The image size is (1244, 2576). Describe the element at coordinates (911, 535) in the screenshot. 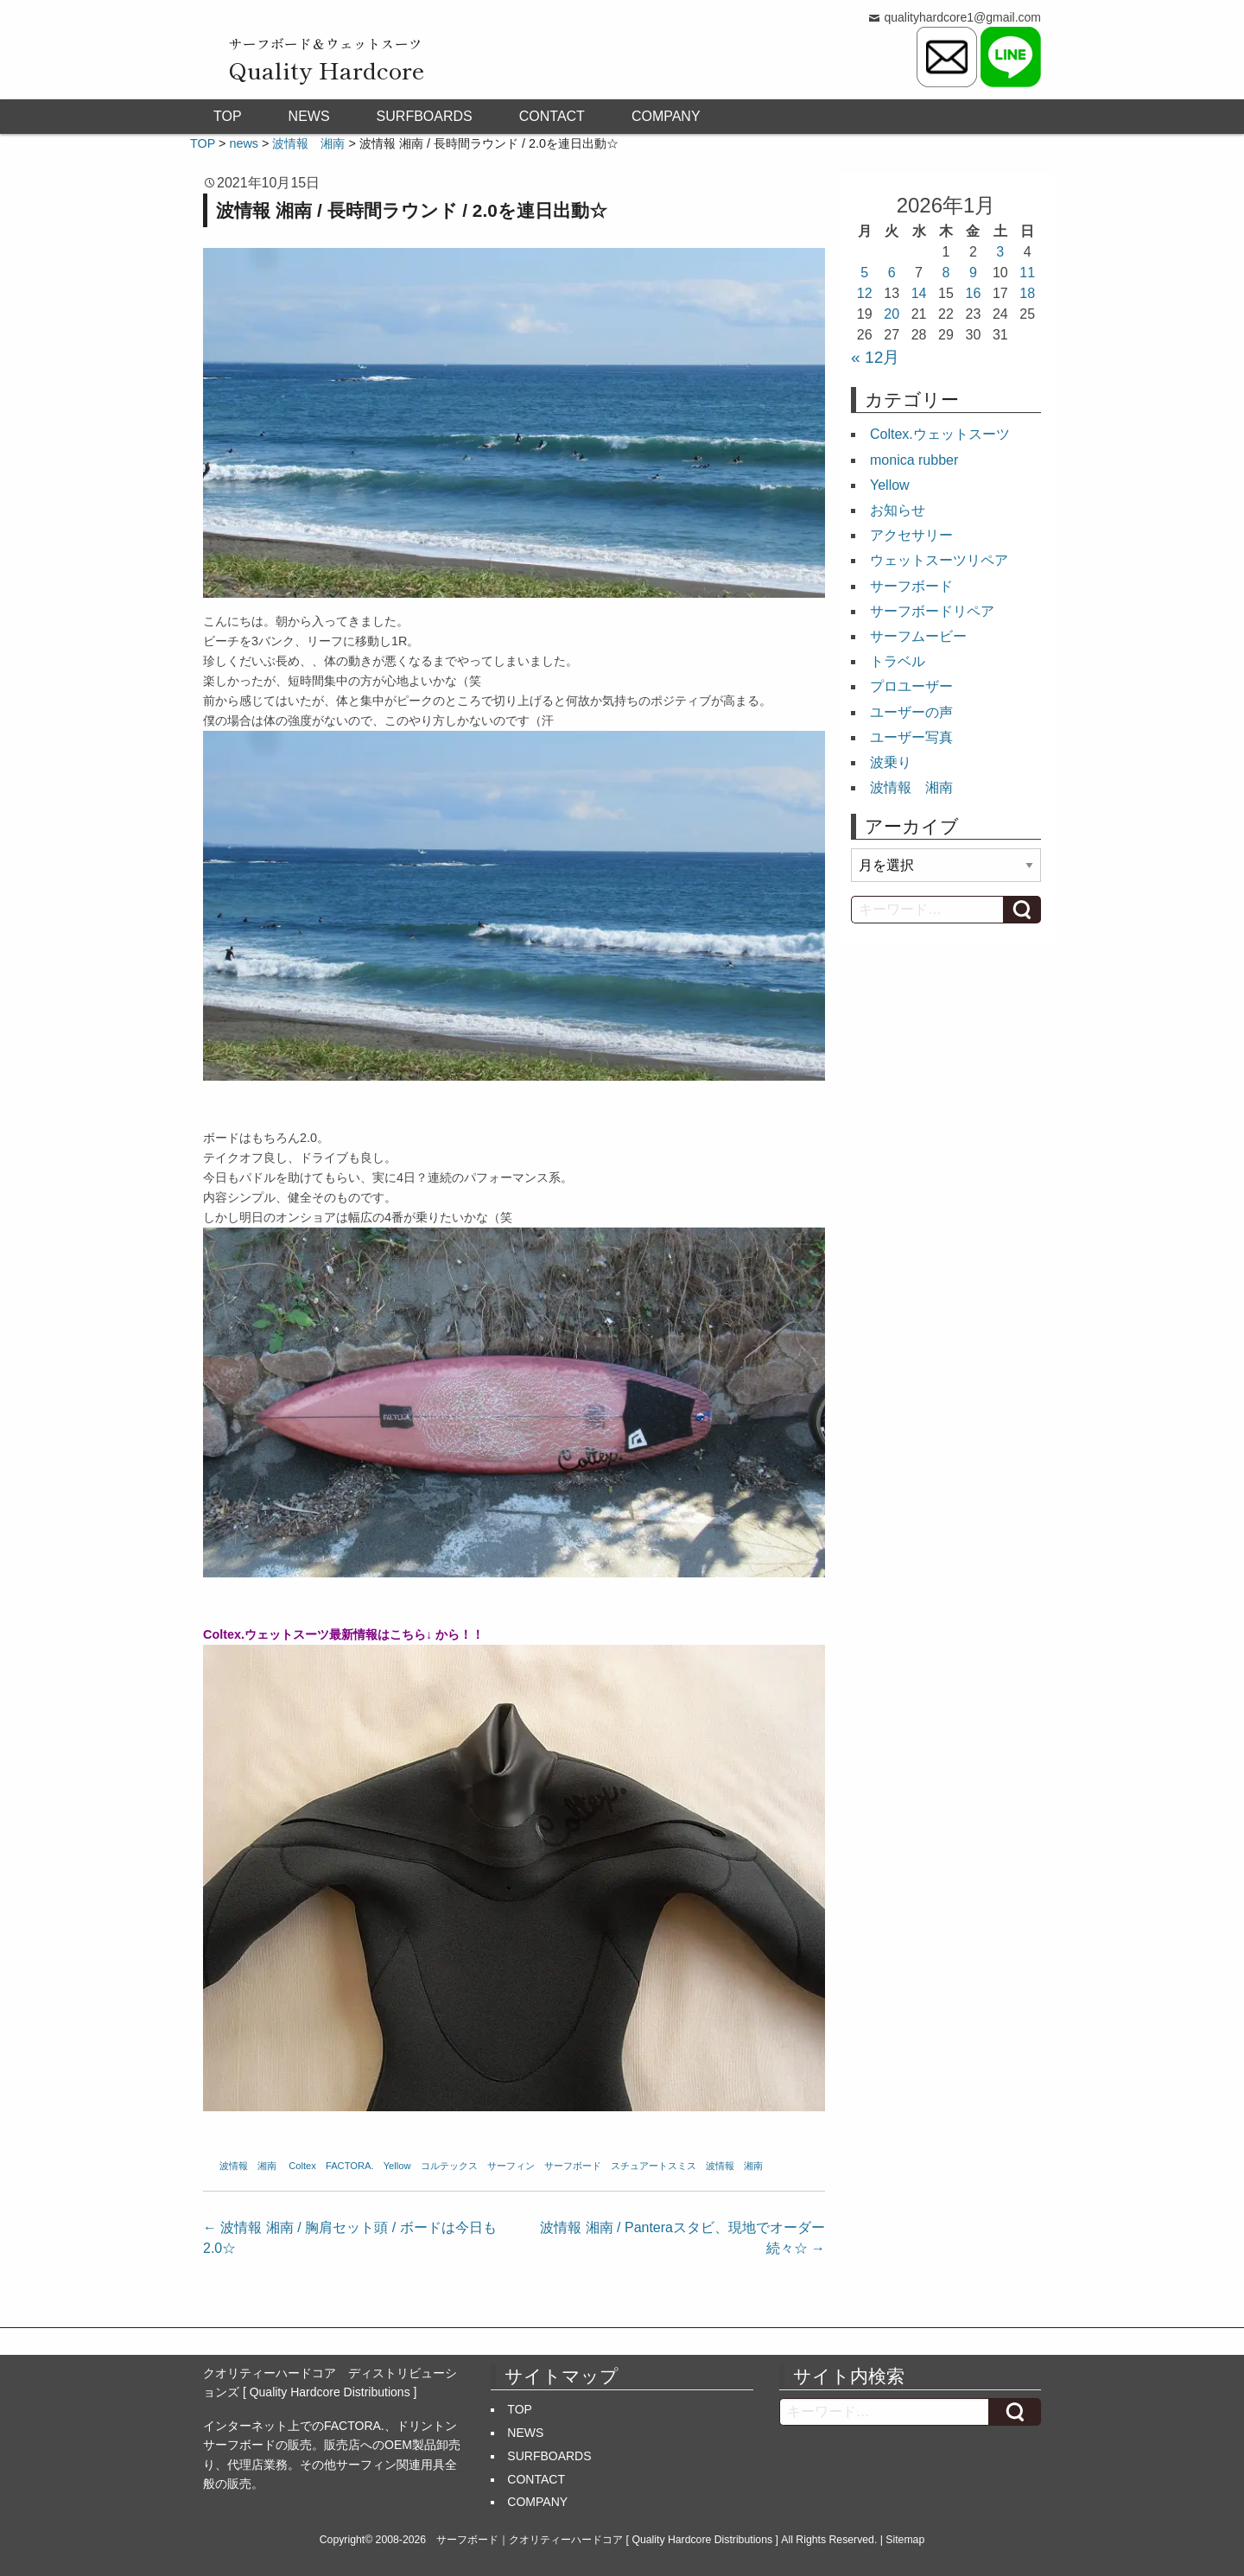

I see `アクセサリー` at that location.